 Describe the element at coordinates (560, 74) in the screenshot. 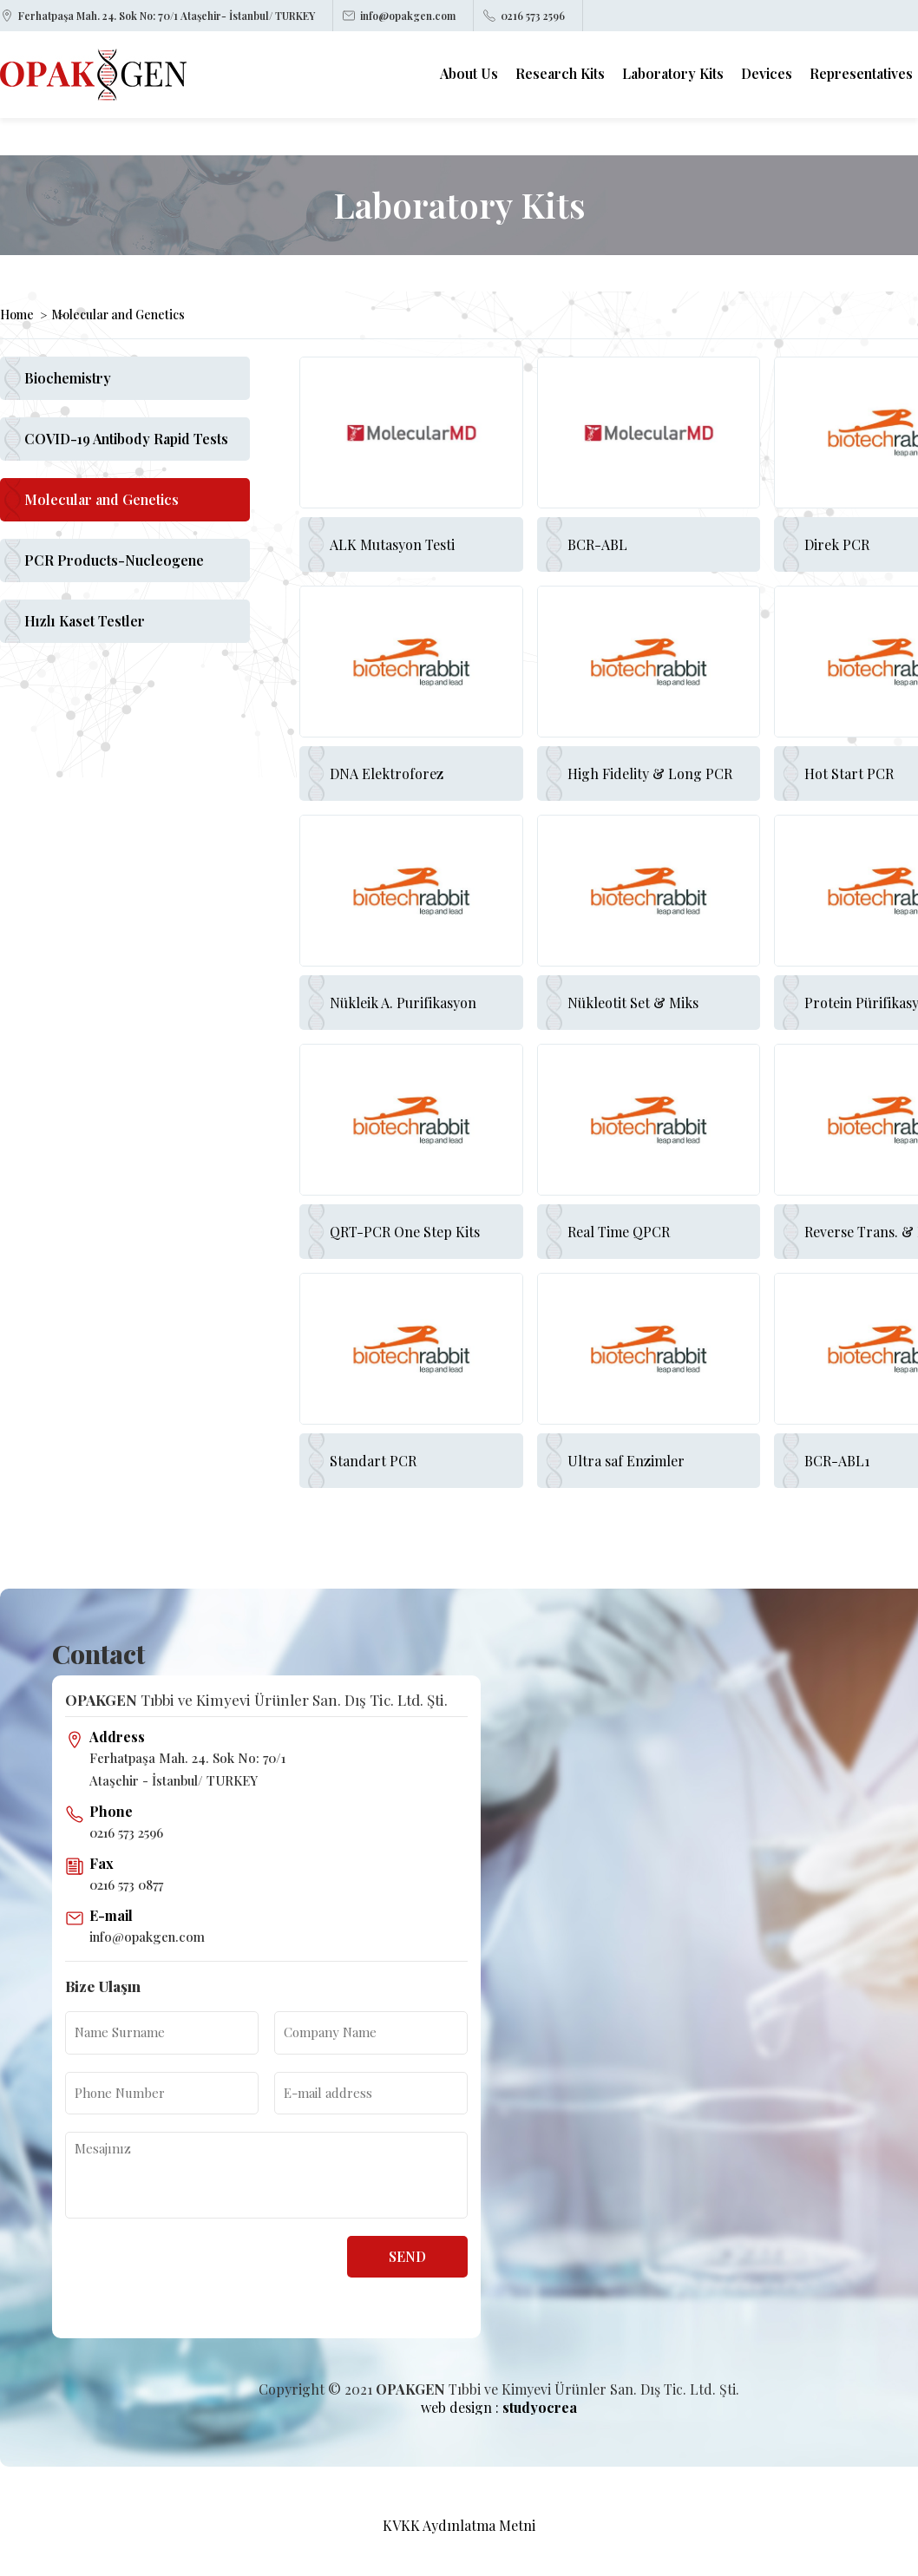

I see `Research Kits` at that location.